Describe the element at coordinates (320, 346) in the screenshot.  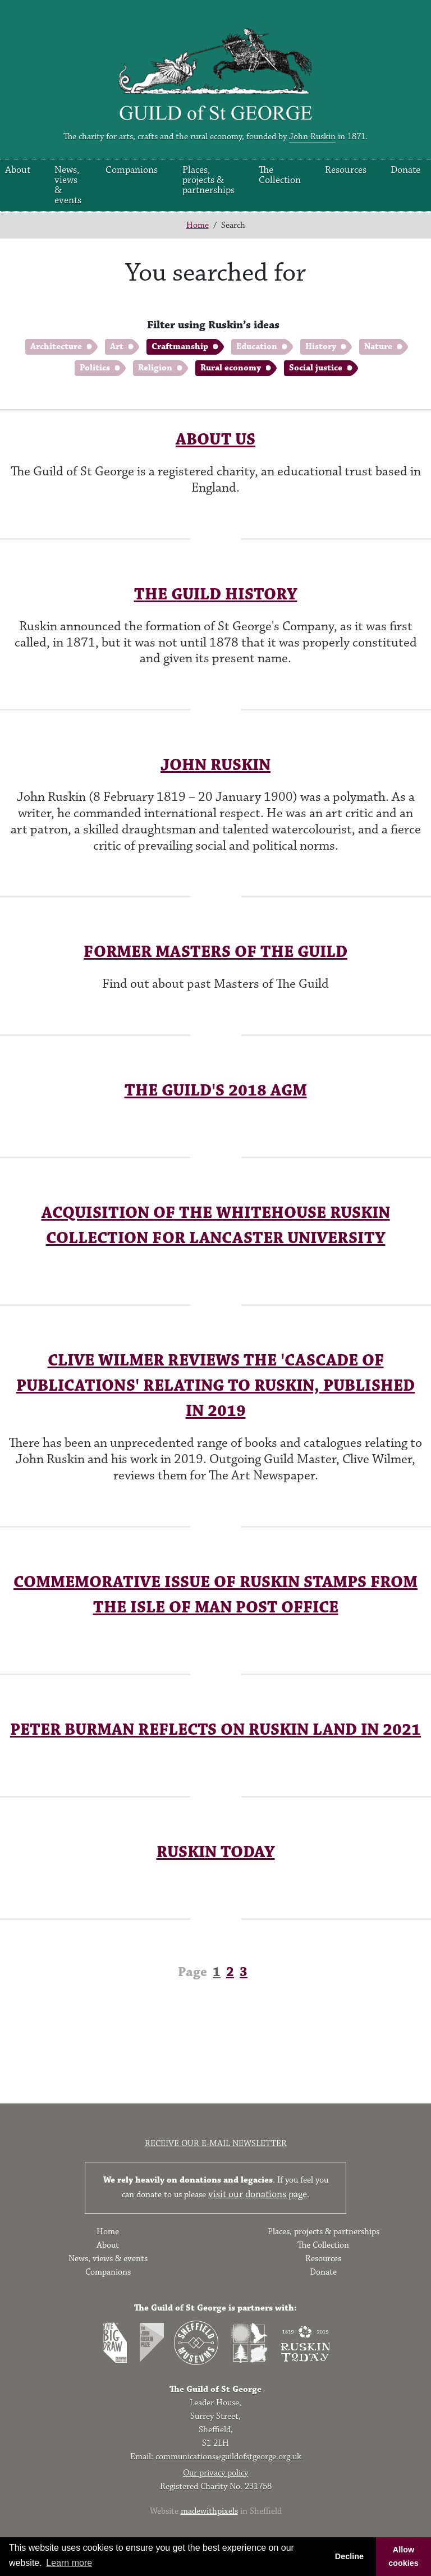
I see `History` at that location.